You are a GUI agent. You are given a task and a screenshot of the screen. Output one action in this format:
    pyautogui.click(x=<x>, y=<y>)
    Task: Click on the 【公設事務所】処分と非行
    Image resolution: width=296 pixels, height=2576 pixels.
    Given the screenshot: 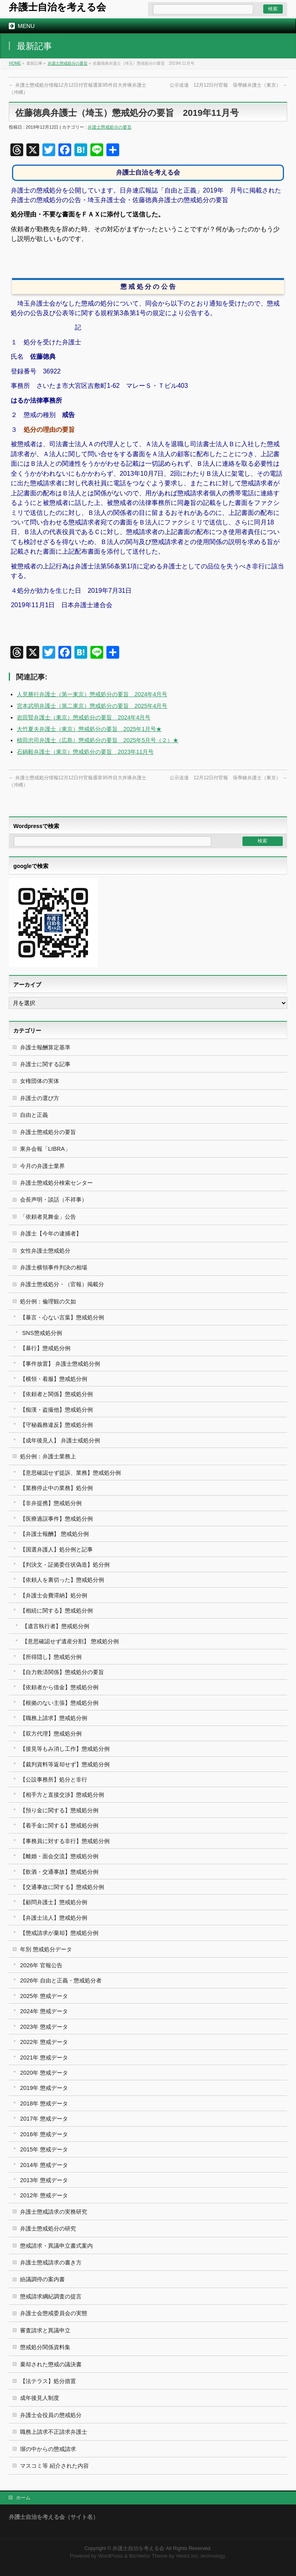 What is the action you would take?
    pyautogui.click(x=53, y=1779)
    